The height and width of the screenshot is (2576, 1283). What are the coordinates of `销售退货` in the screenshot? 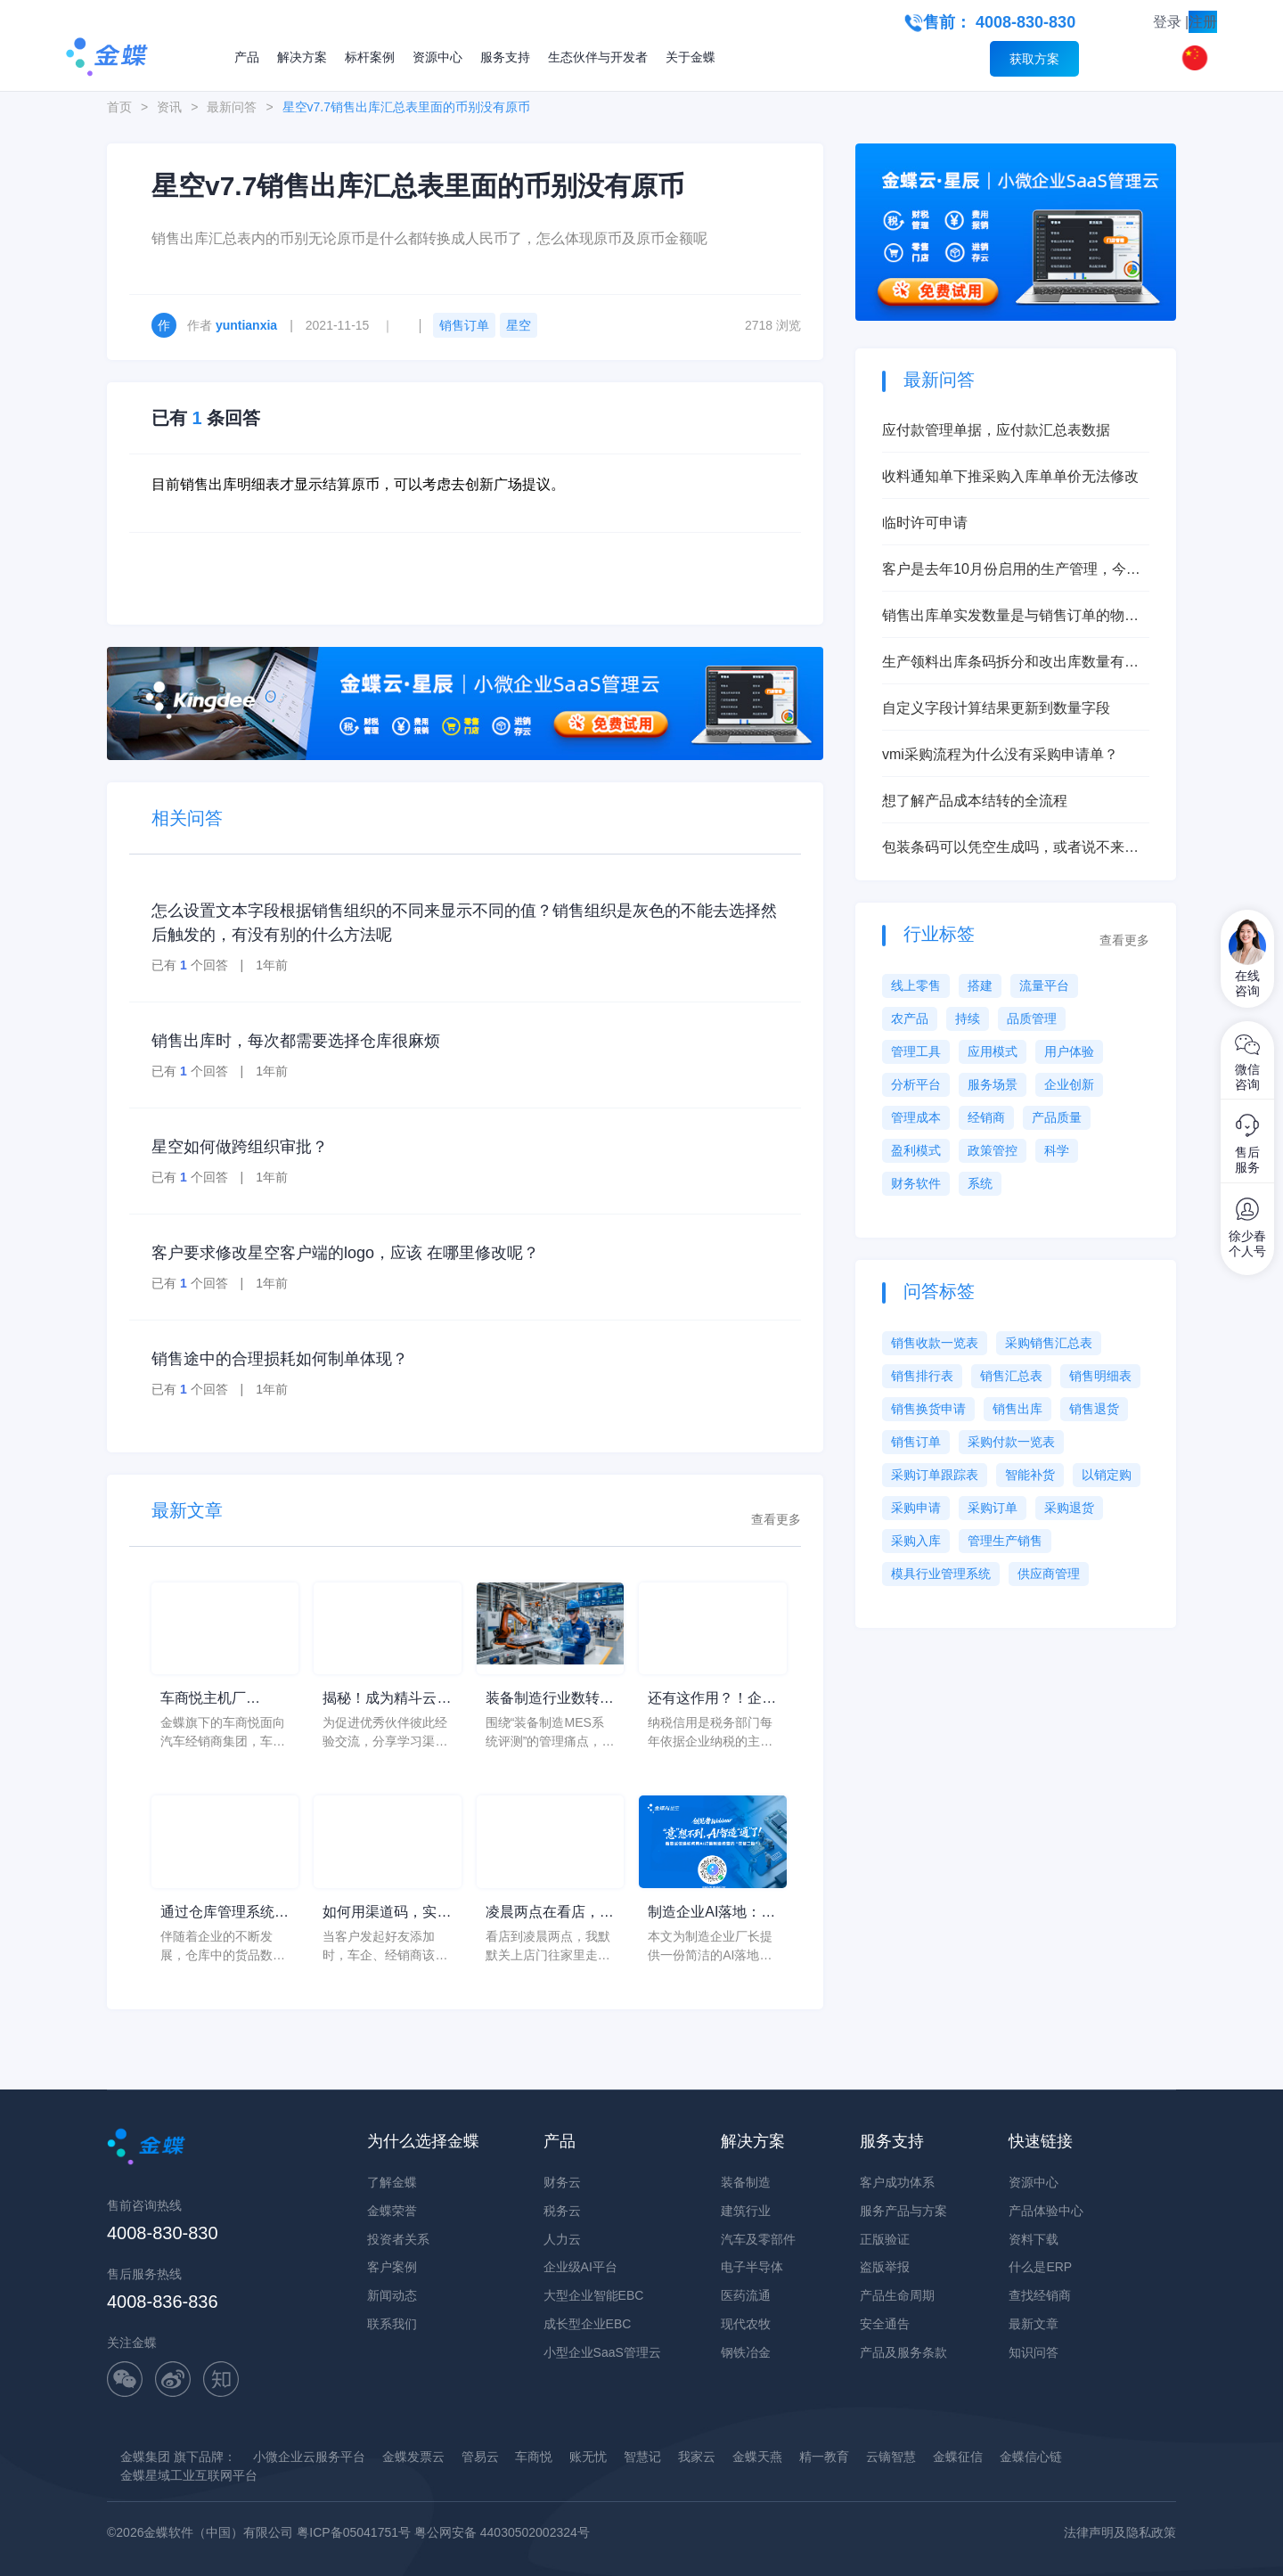 It's located at (1094, 1409).